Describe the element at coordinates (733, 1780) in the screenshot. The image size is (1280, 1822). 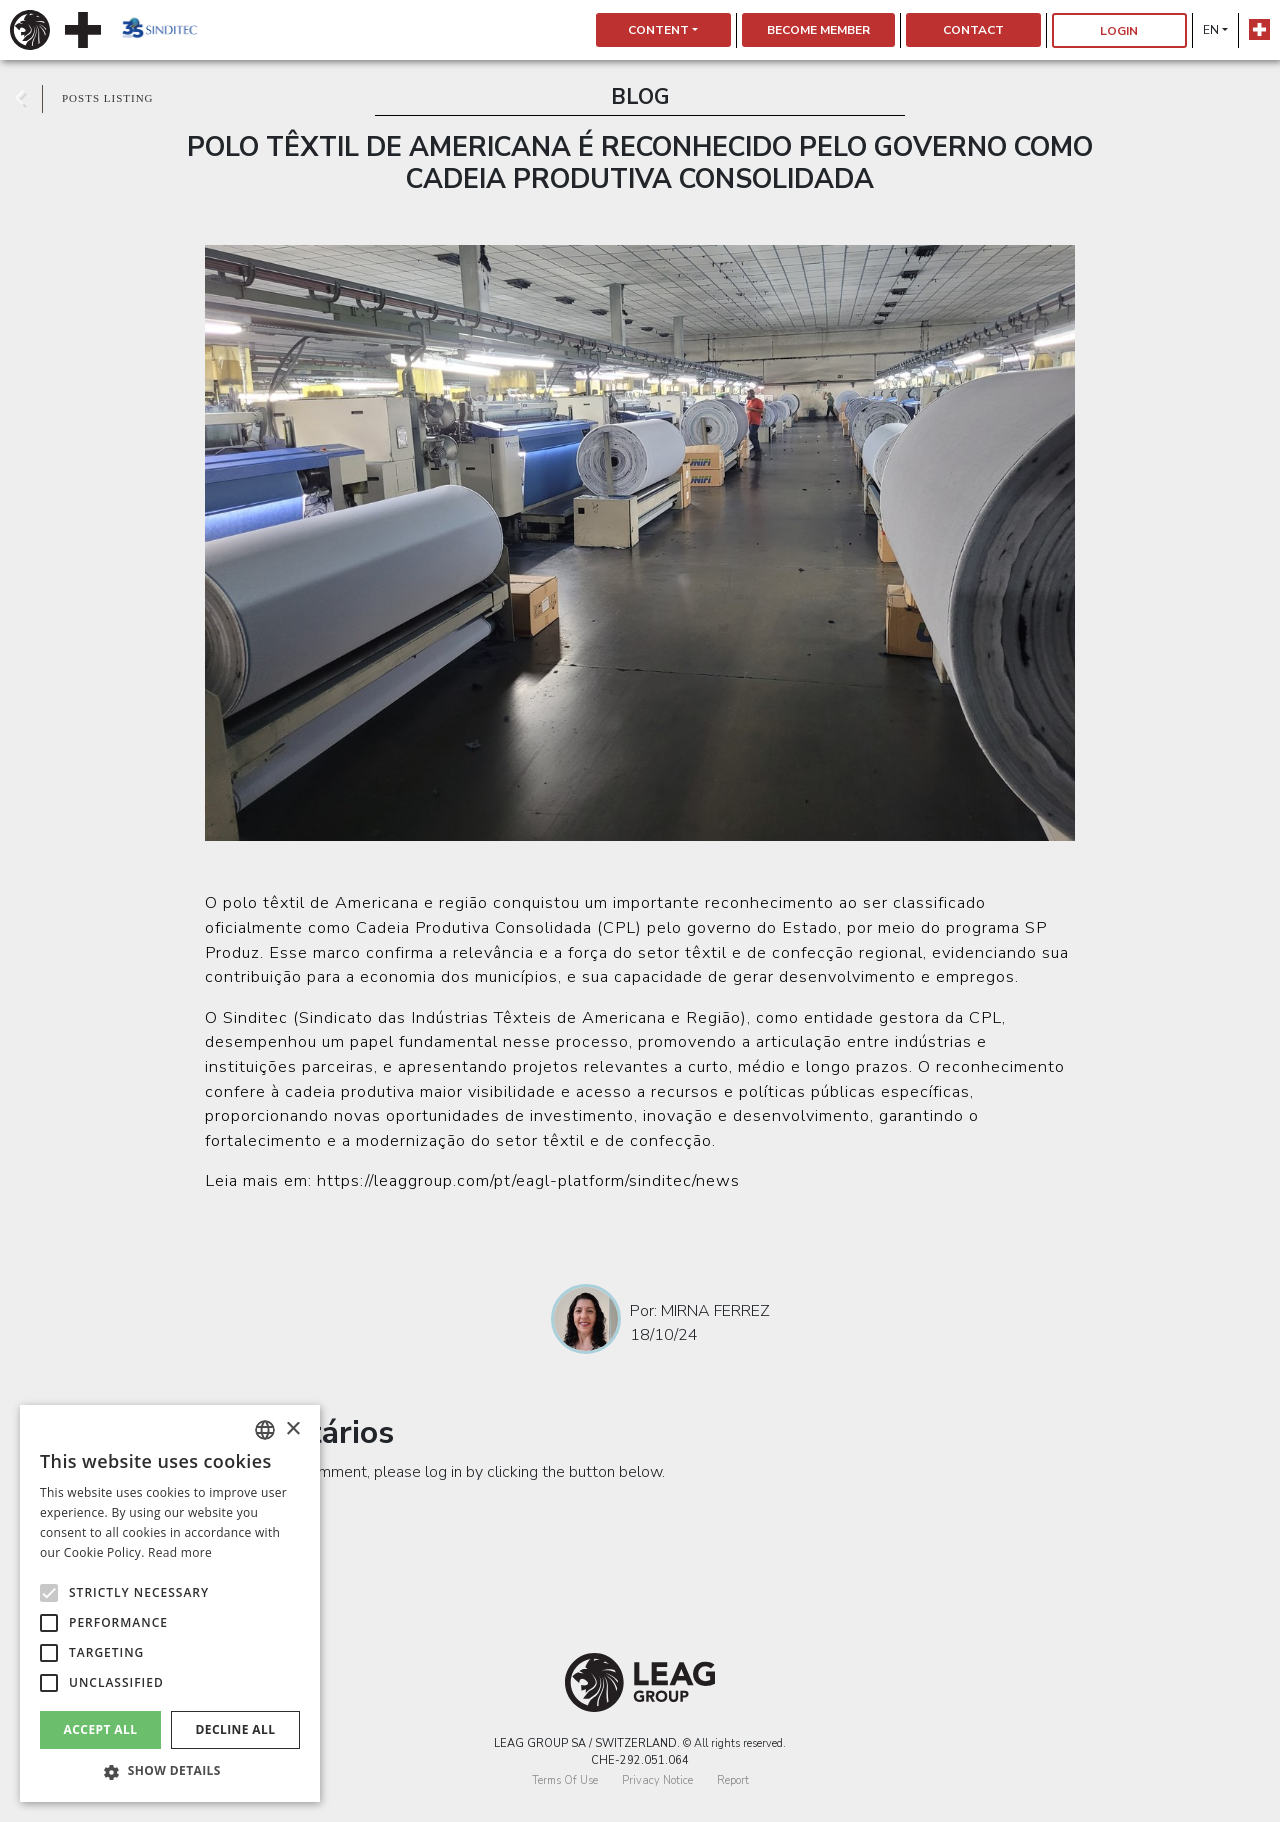
I see `Report` at that location.